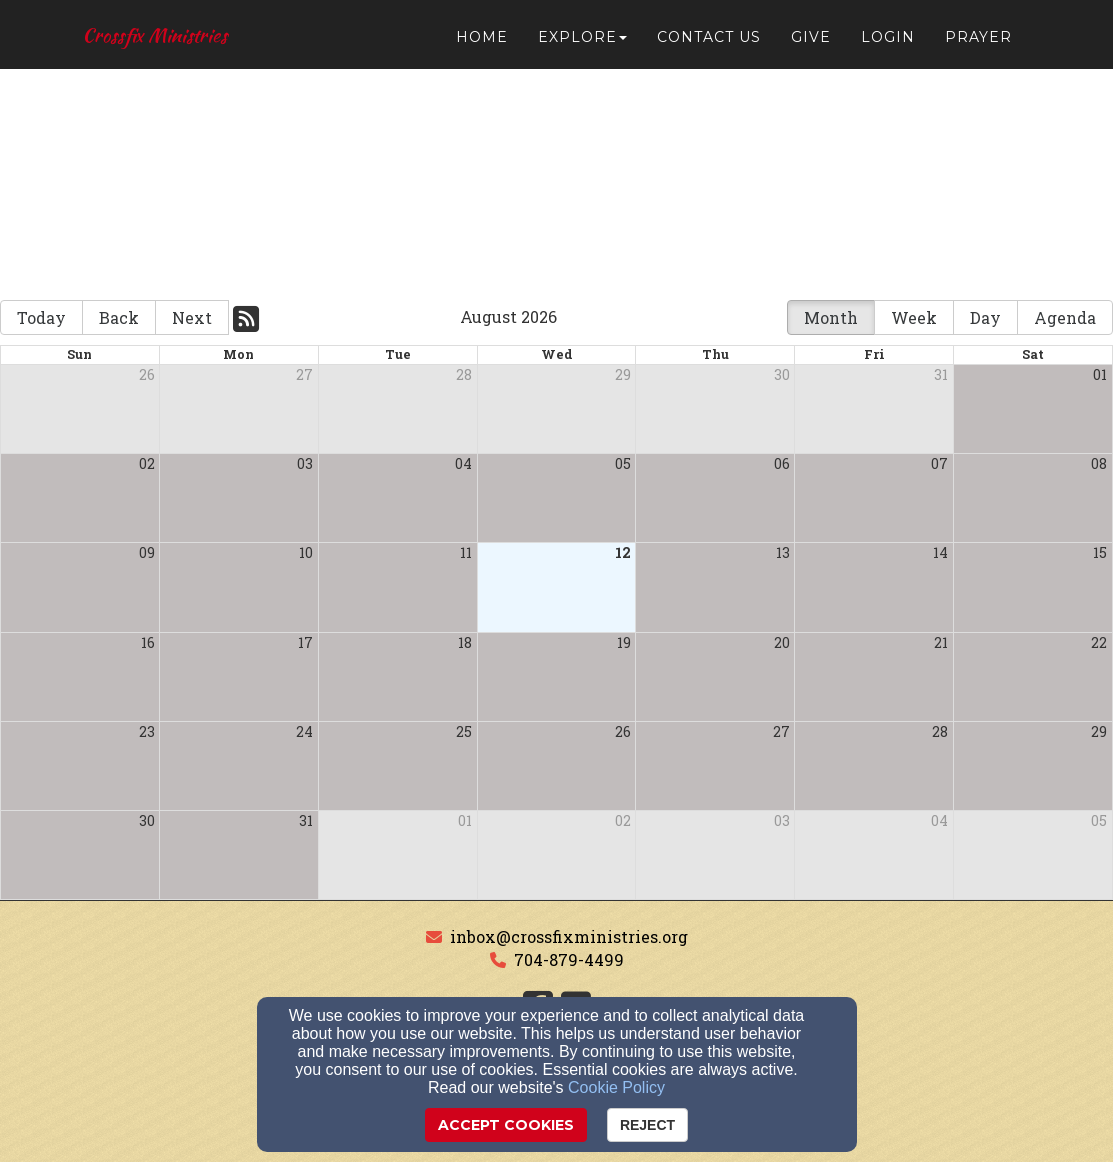  I want to click on 02 [cell], so click(147, 463).